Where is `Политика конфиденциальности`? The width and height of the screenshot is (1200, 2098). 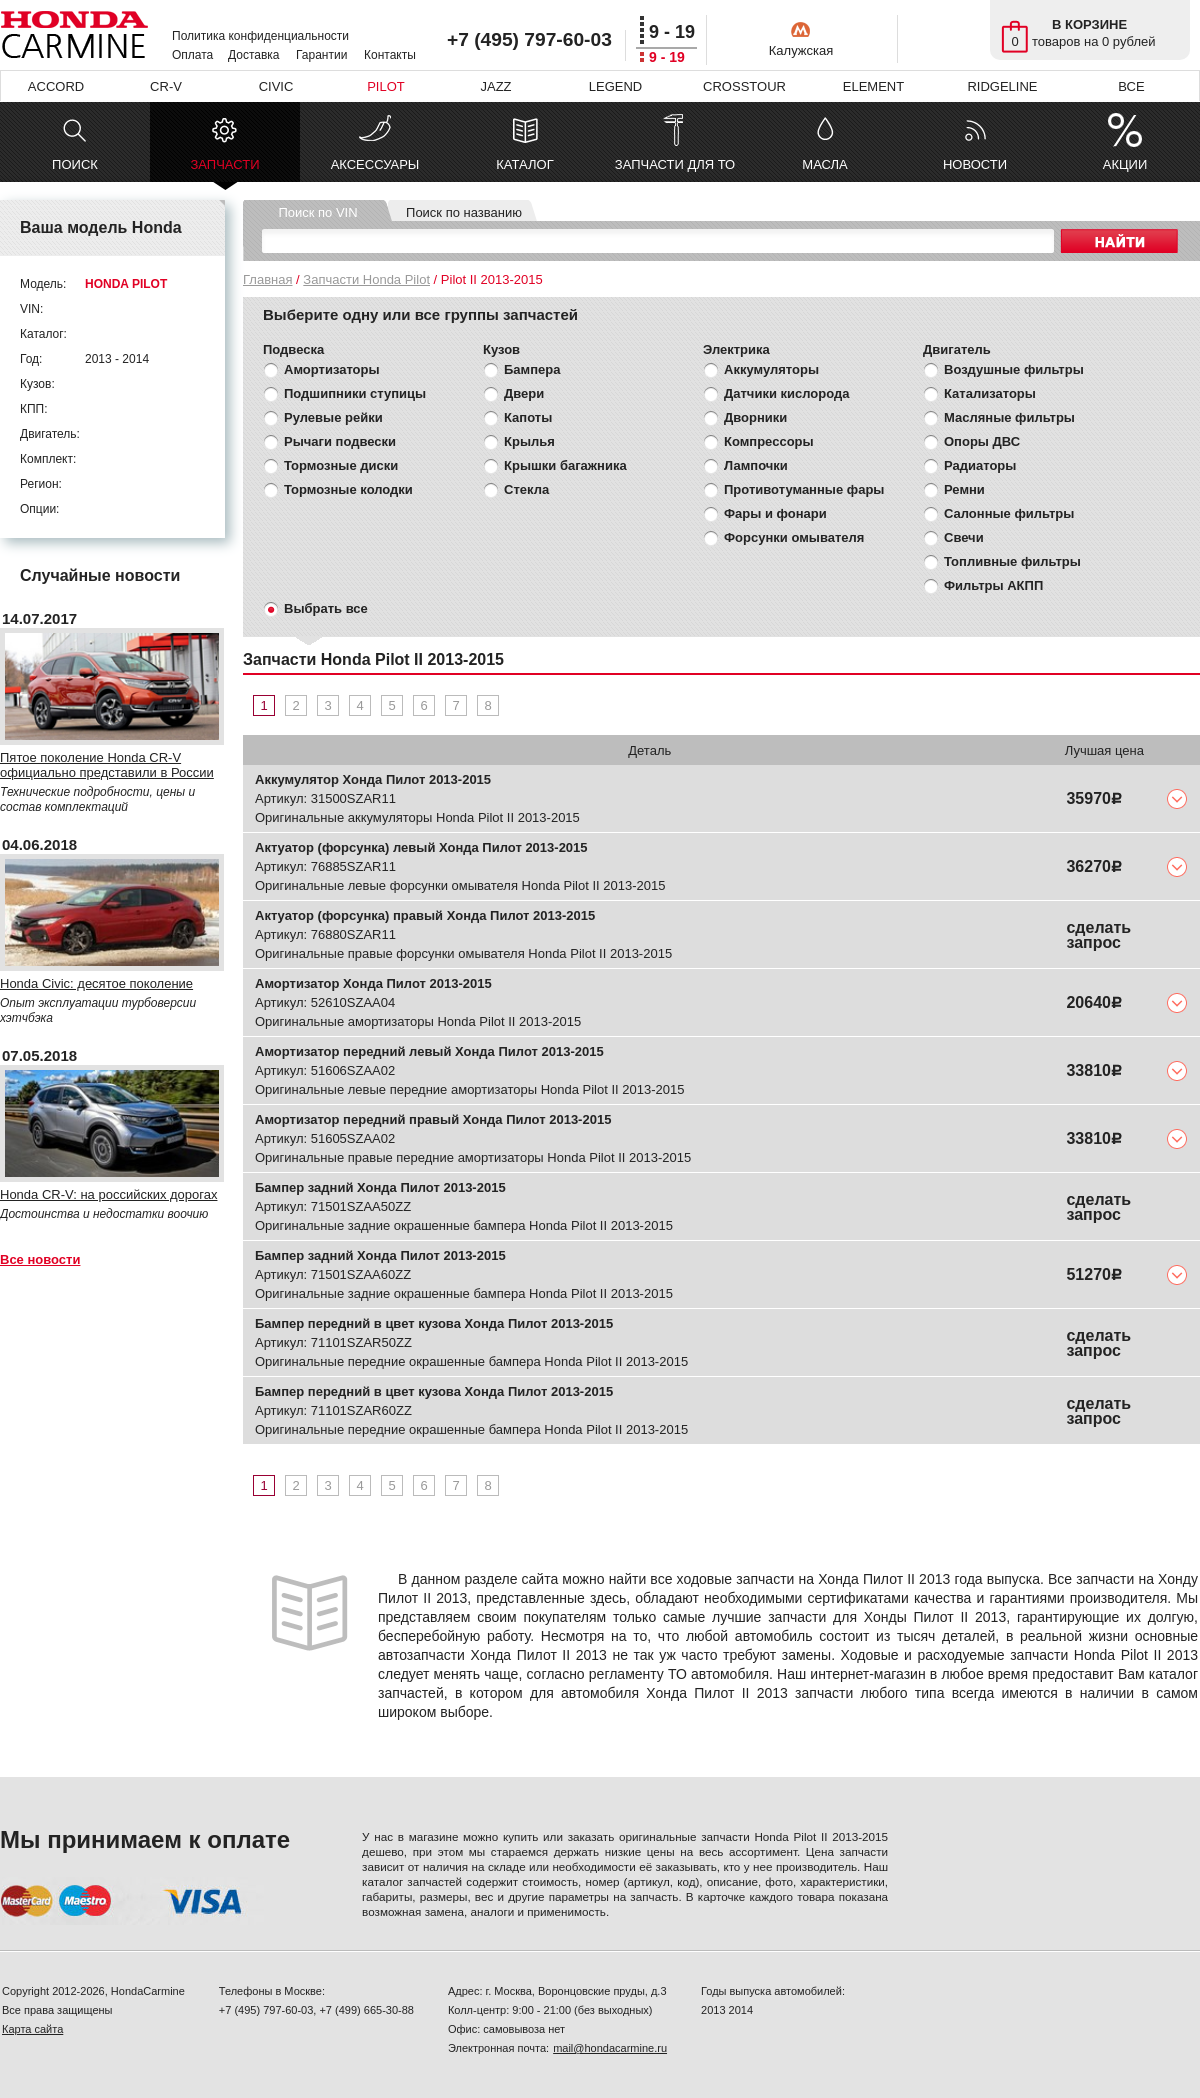
Политика конфиденциальности is located at coordinates (260, 36).